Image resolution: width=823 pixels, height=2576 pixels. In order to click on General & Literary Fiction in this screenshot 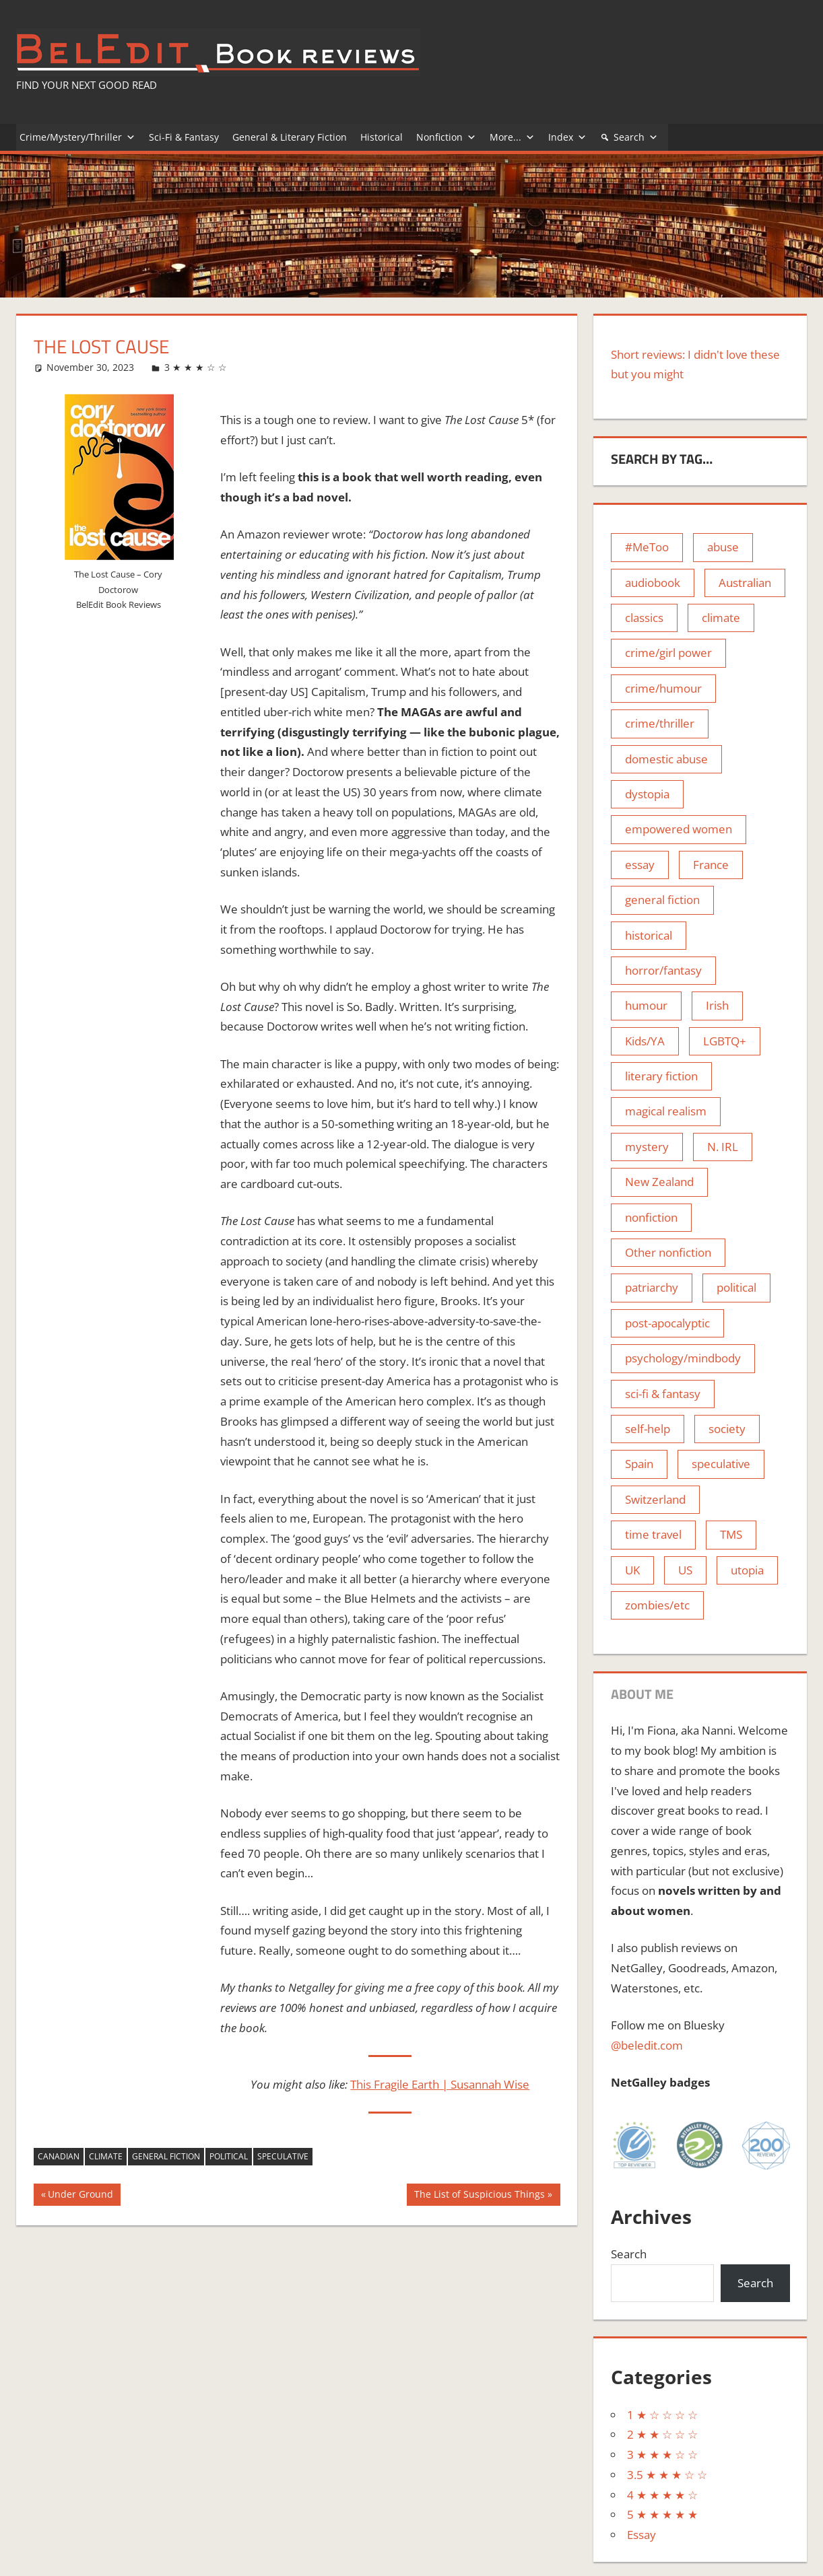, I will do `click(289, 137)`.